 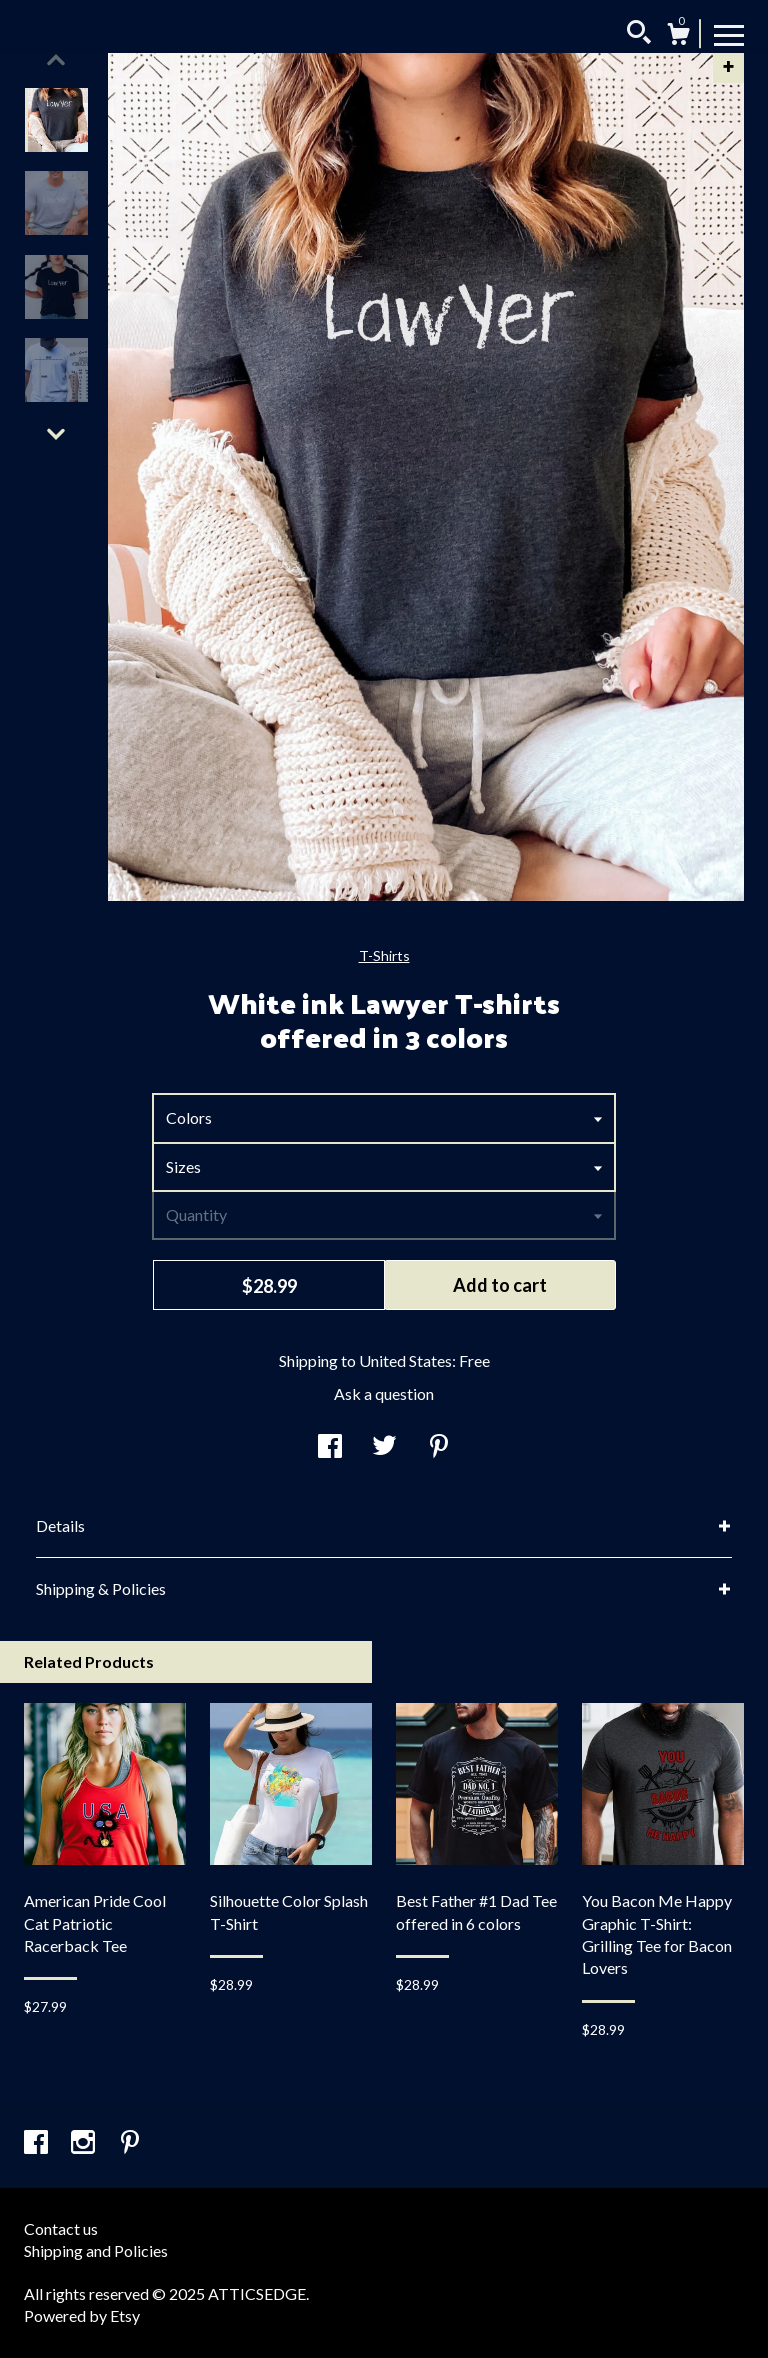 I want to click on [instagram], so click(x=84, y=2143).